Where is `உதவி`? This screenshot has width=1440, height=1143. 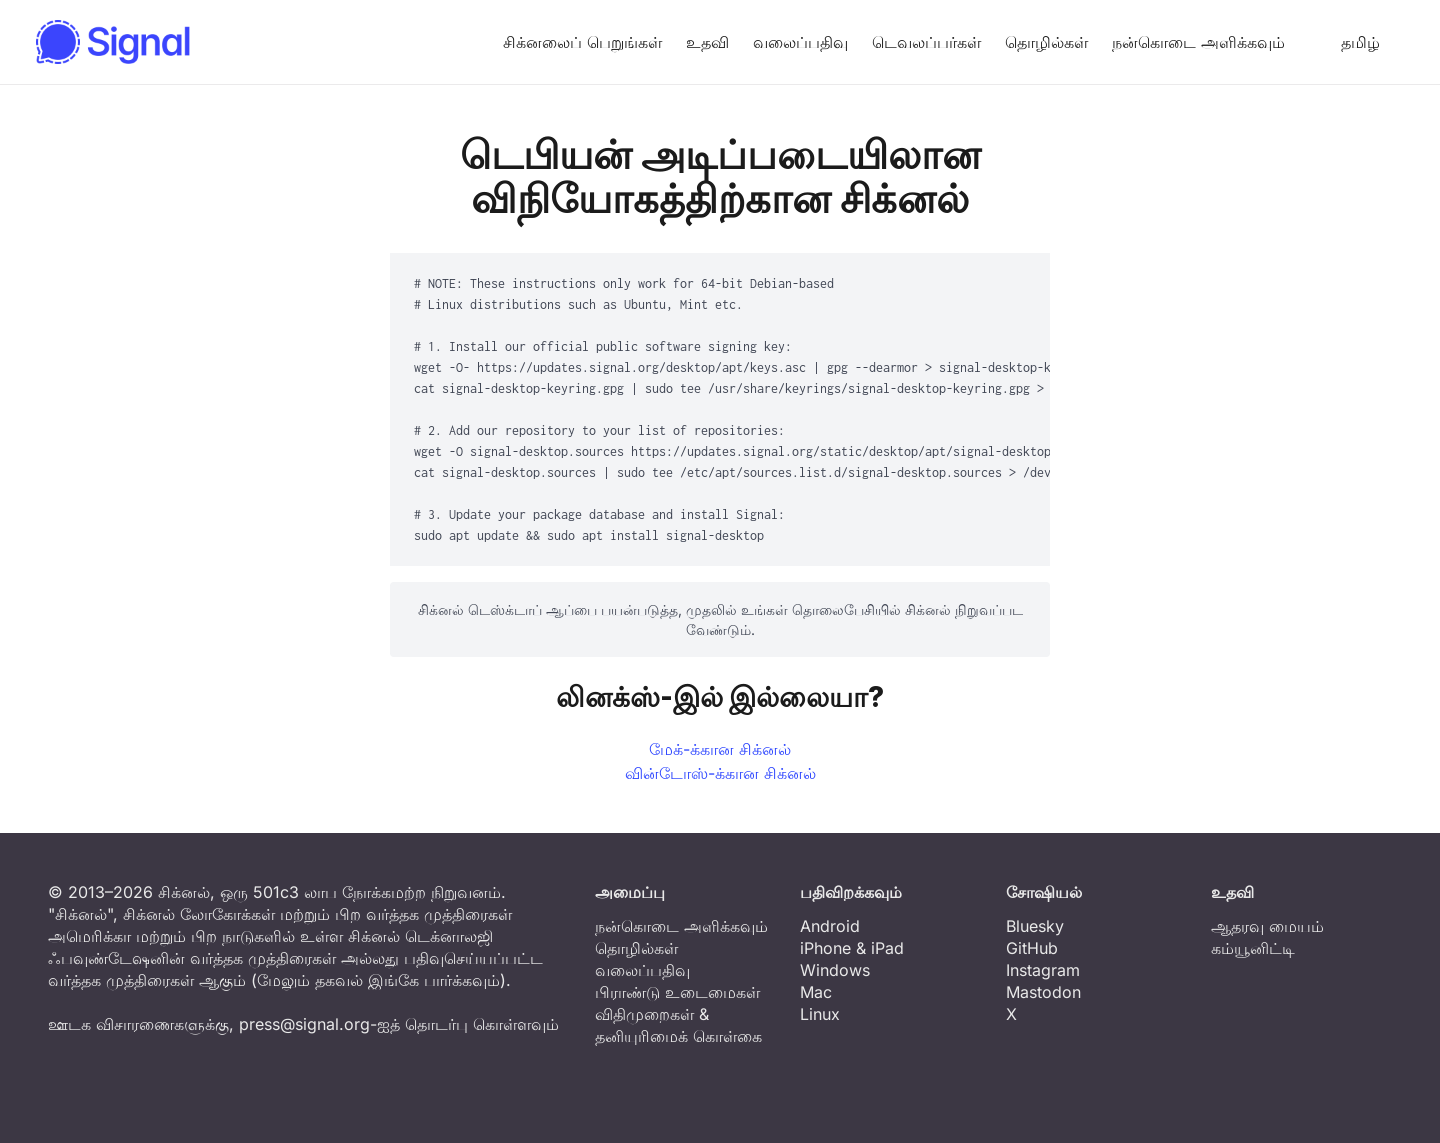 உதவி is located at coordinates (707, 42).